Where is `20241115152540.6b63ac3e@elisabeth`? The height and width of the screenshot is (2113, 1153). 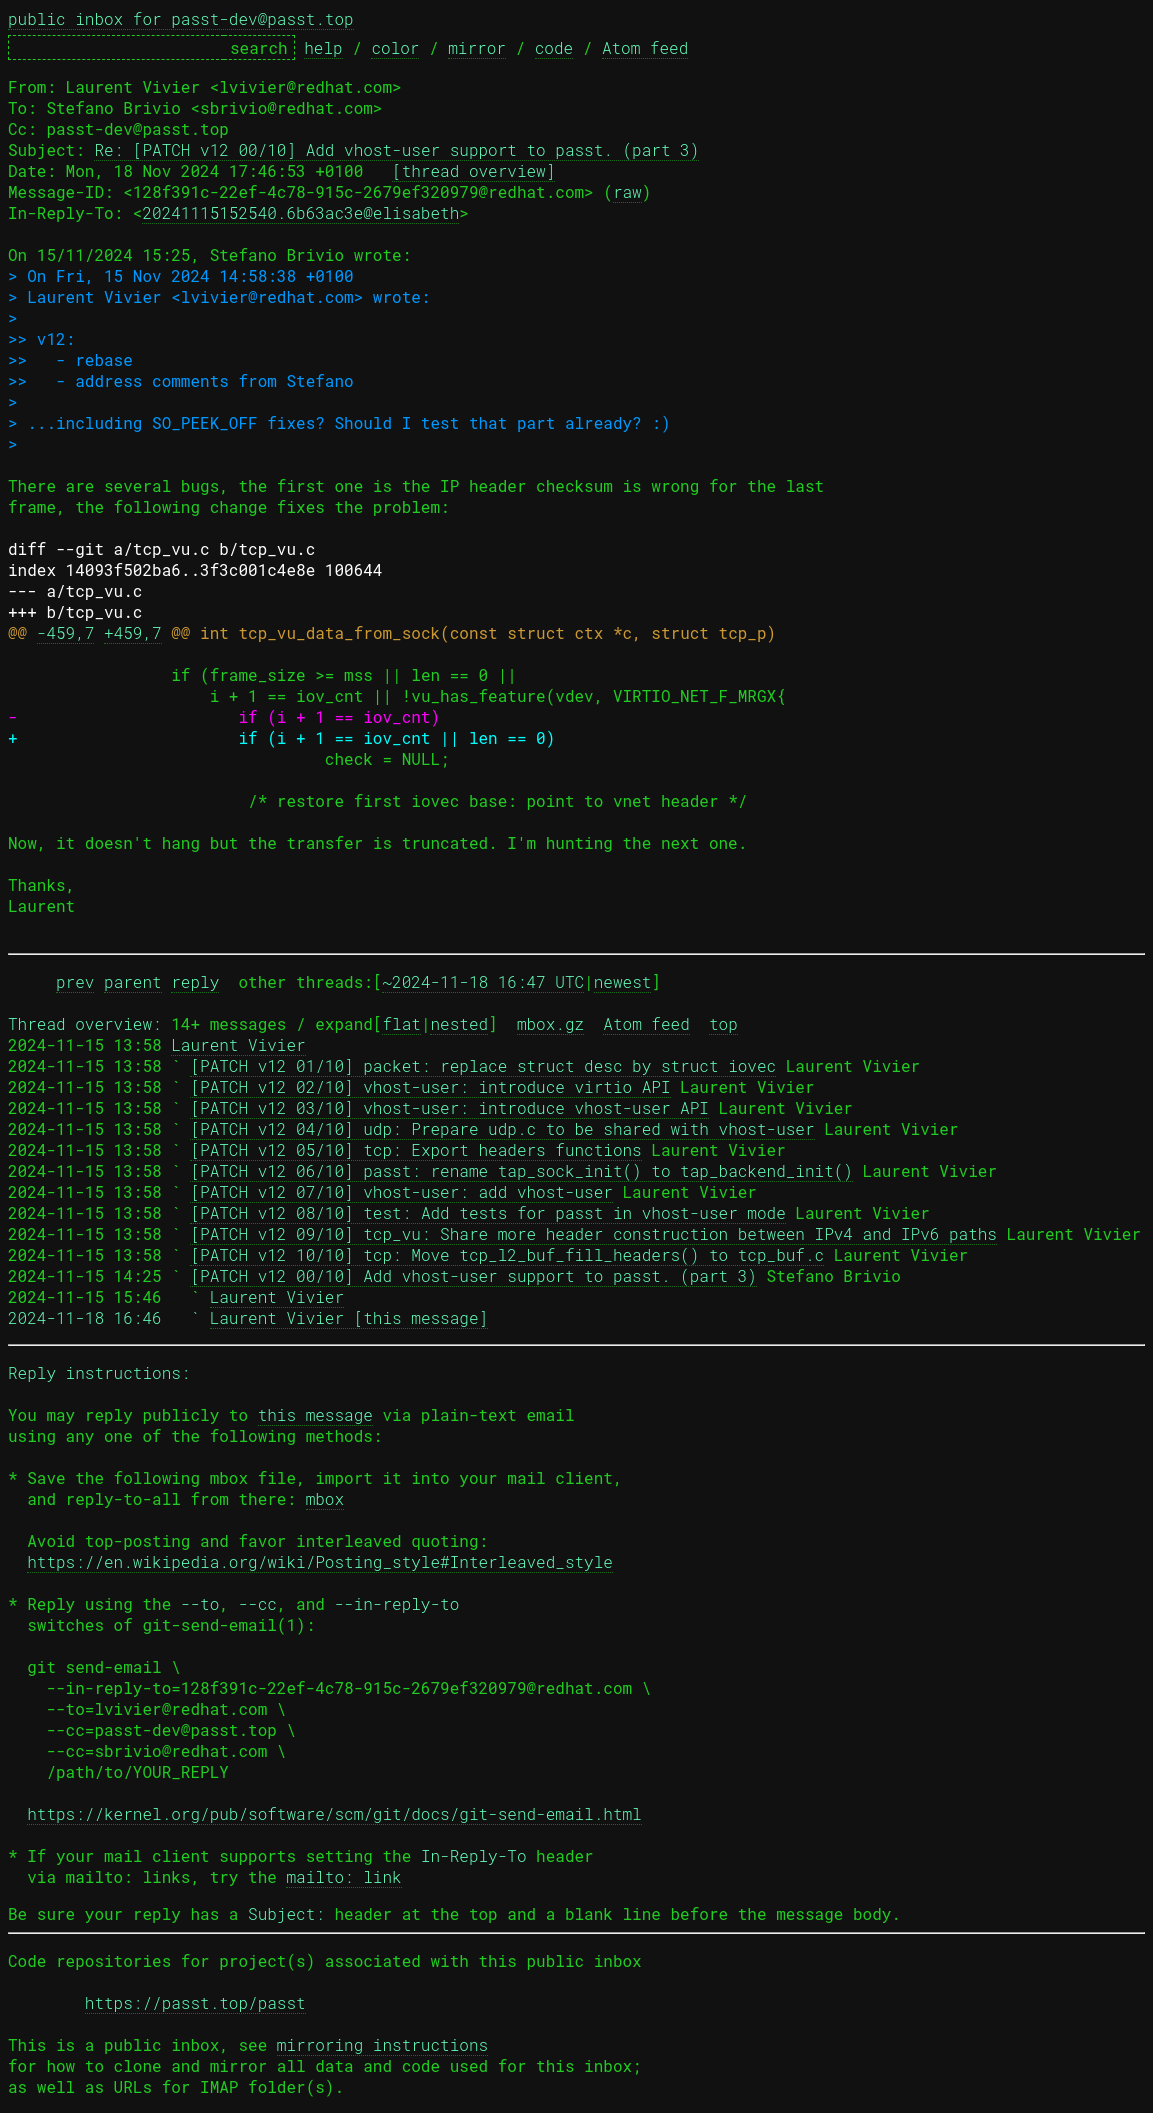 20241115152540.6b63ac3e@elisabeth is located at coordinates (300, 212).